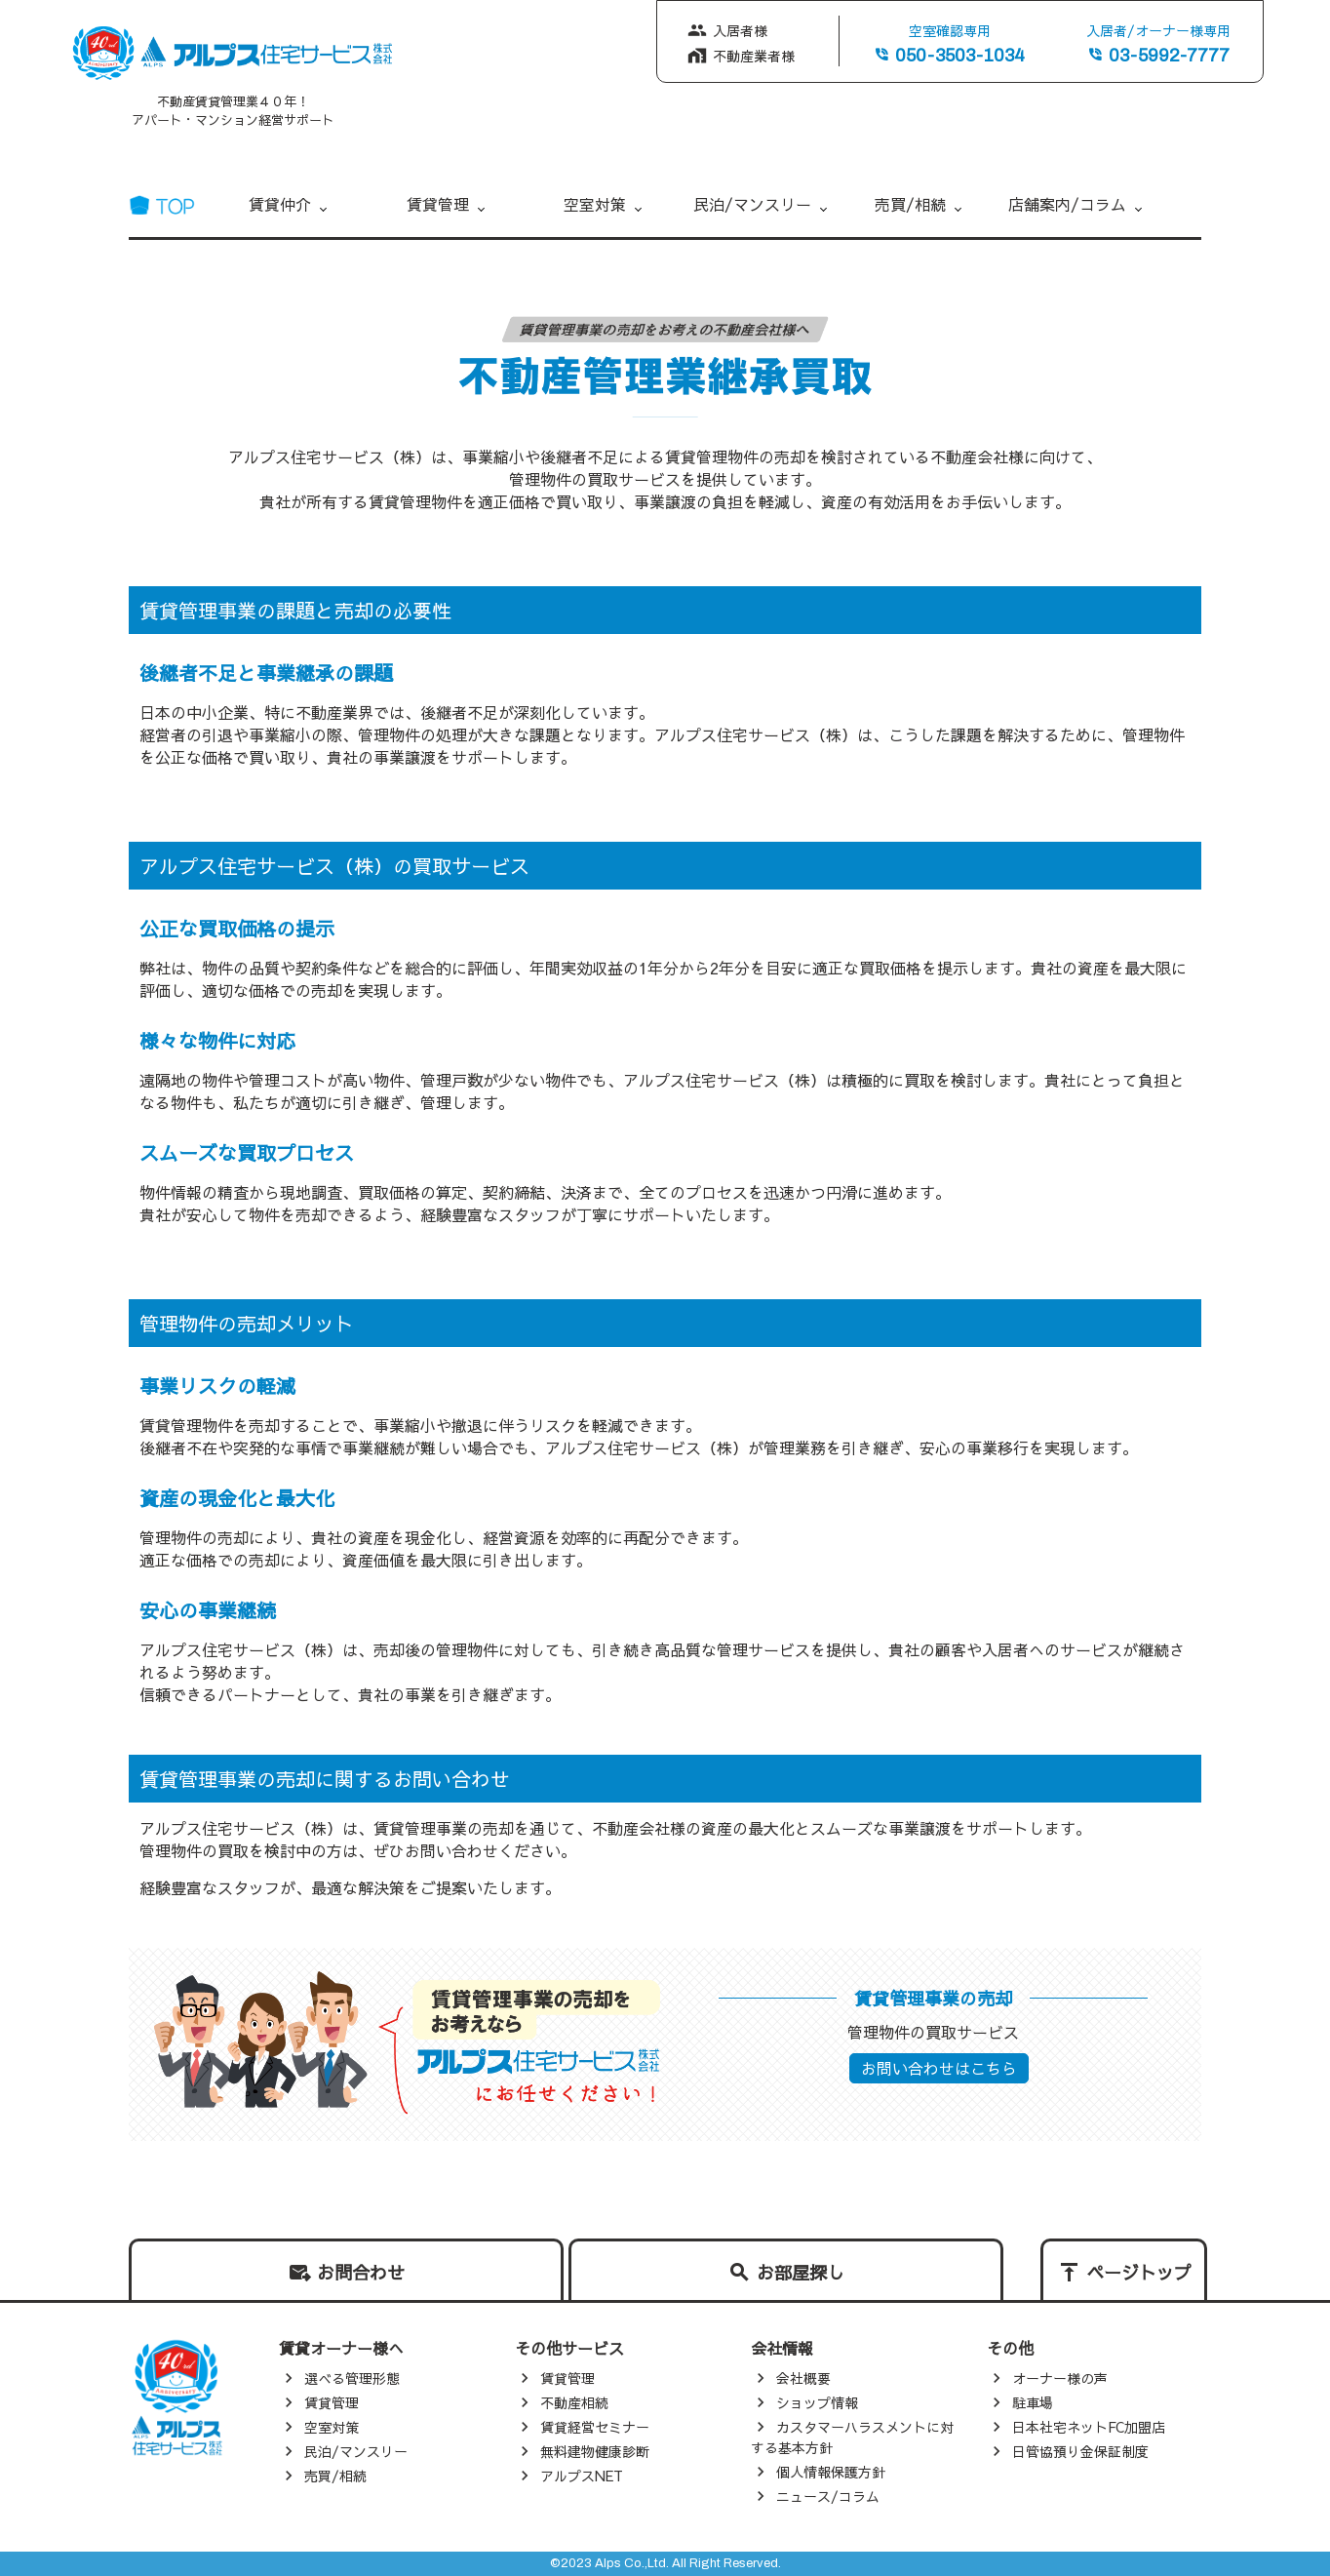 The width and height of the screenshot is (1330, 2576). Describe the element at coordinates (1139, 2272) in the screenshot. I see `ページトップ` at that location.